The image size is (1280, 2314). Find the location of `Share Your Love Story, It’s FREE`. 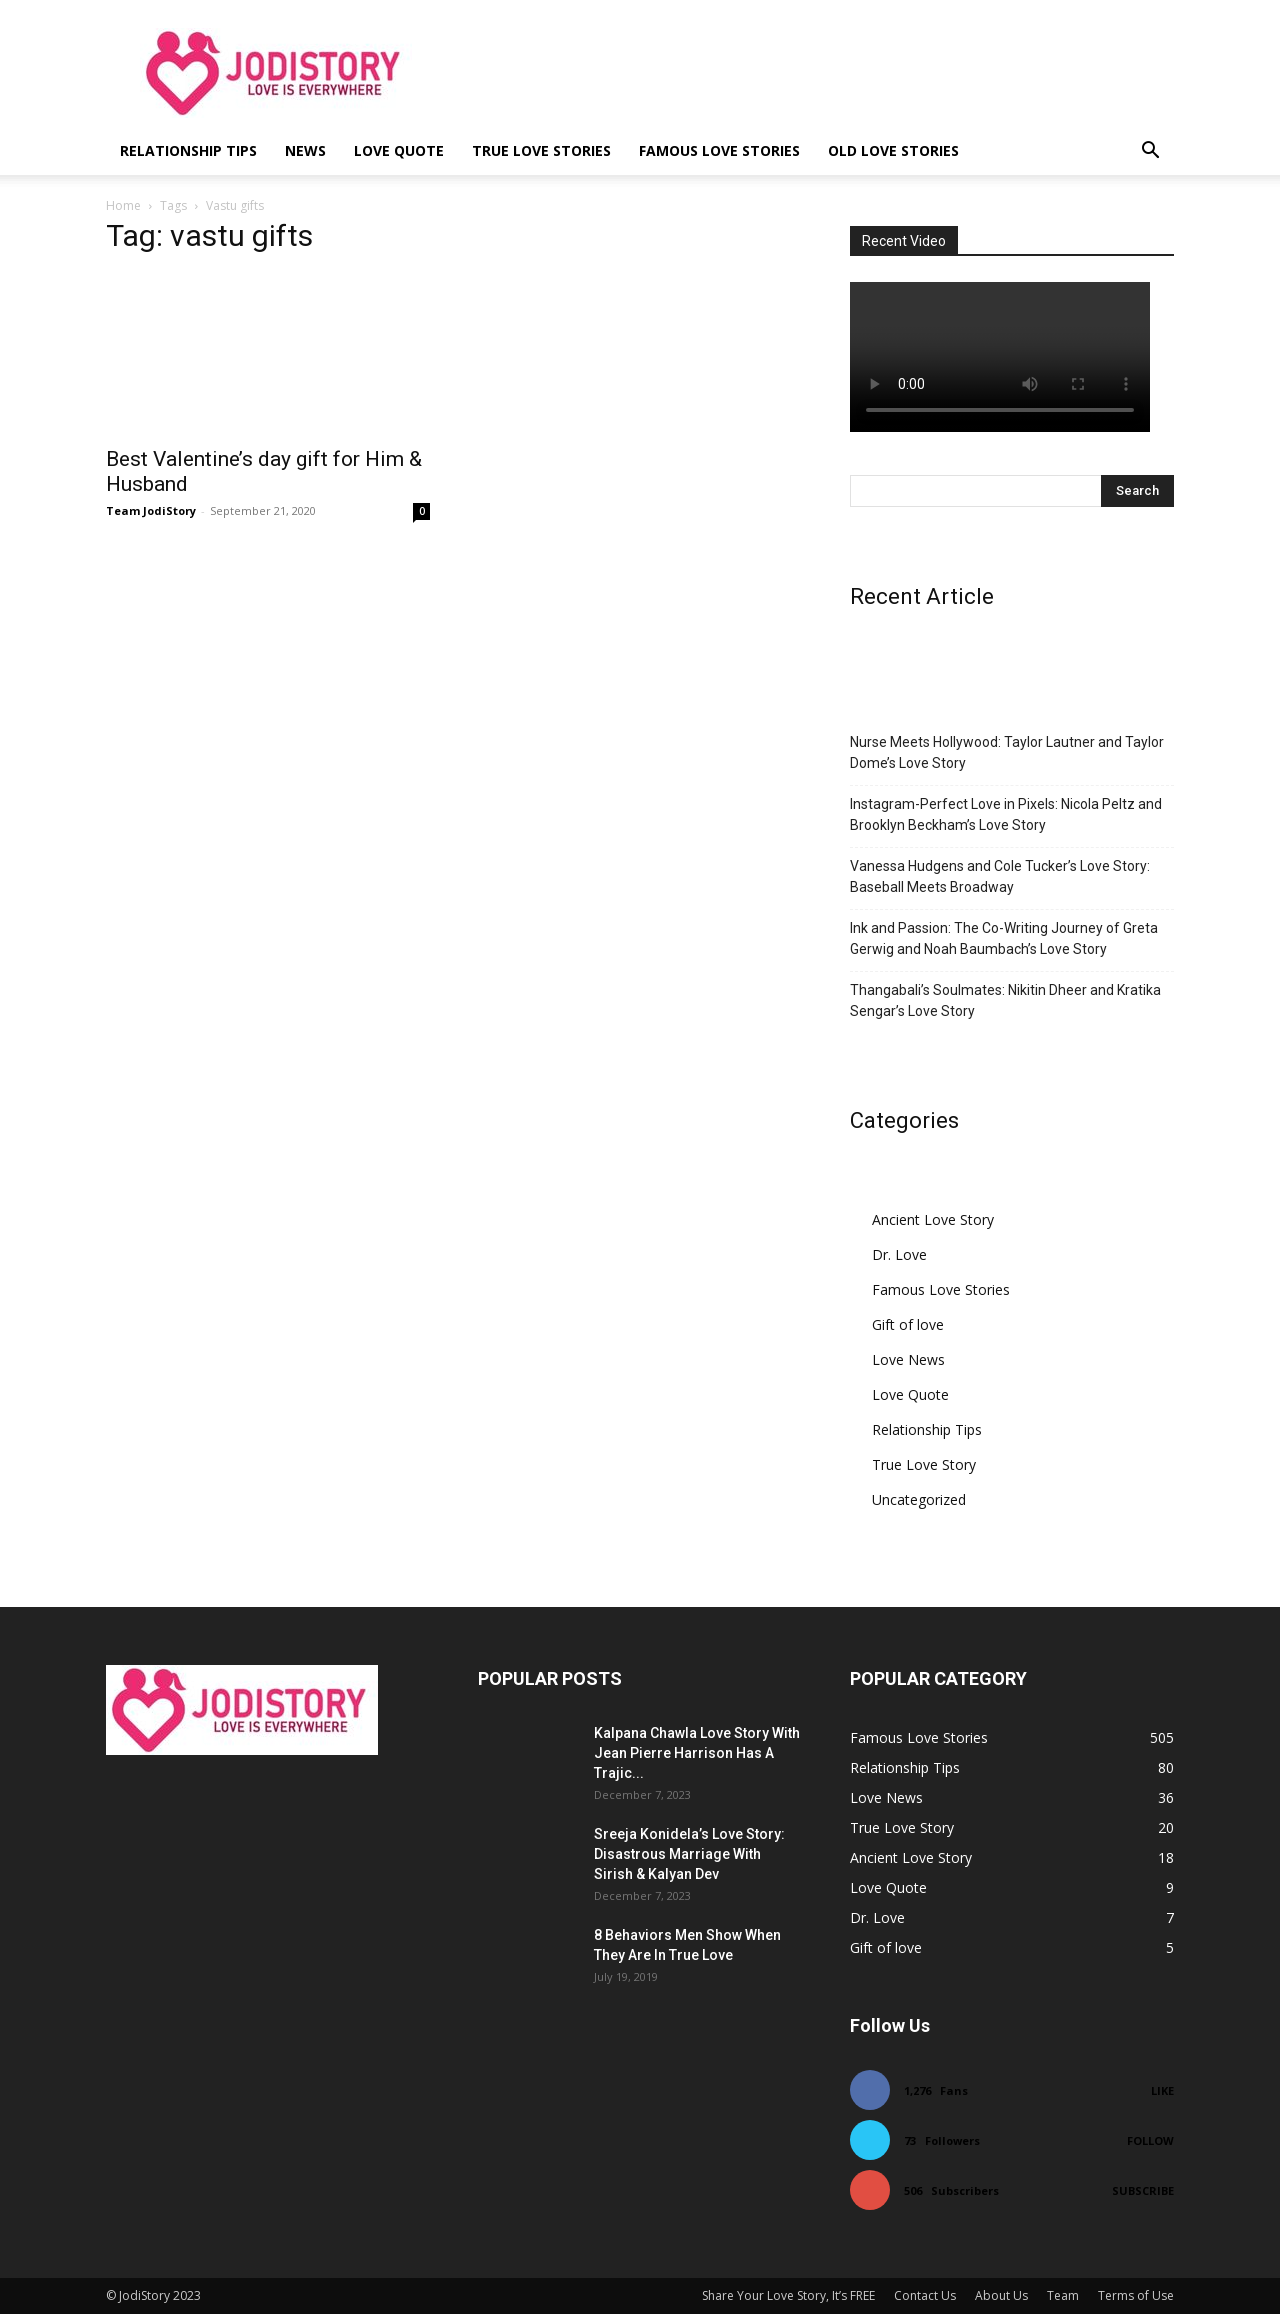

Share Your Love Story, It’s FREE is located at coordinates (788, 2295).